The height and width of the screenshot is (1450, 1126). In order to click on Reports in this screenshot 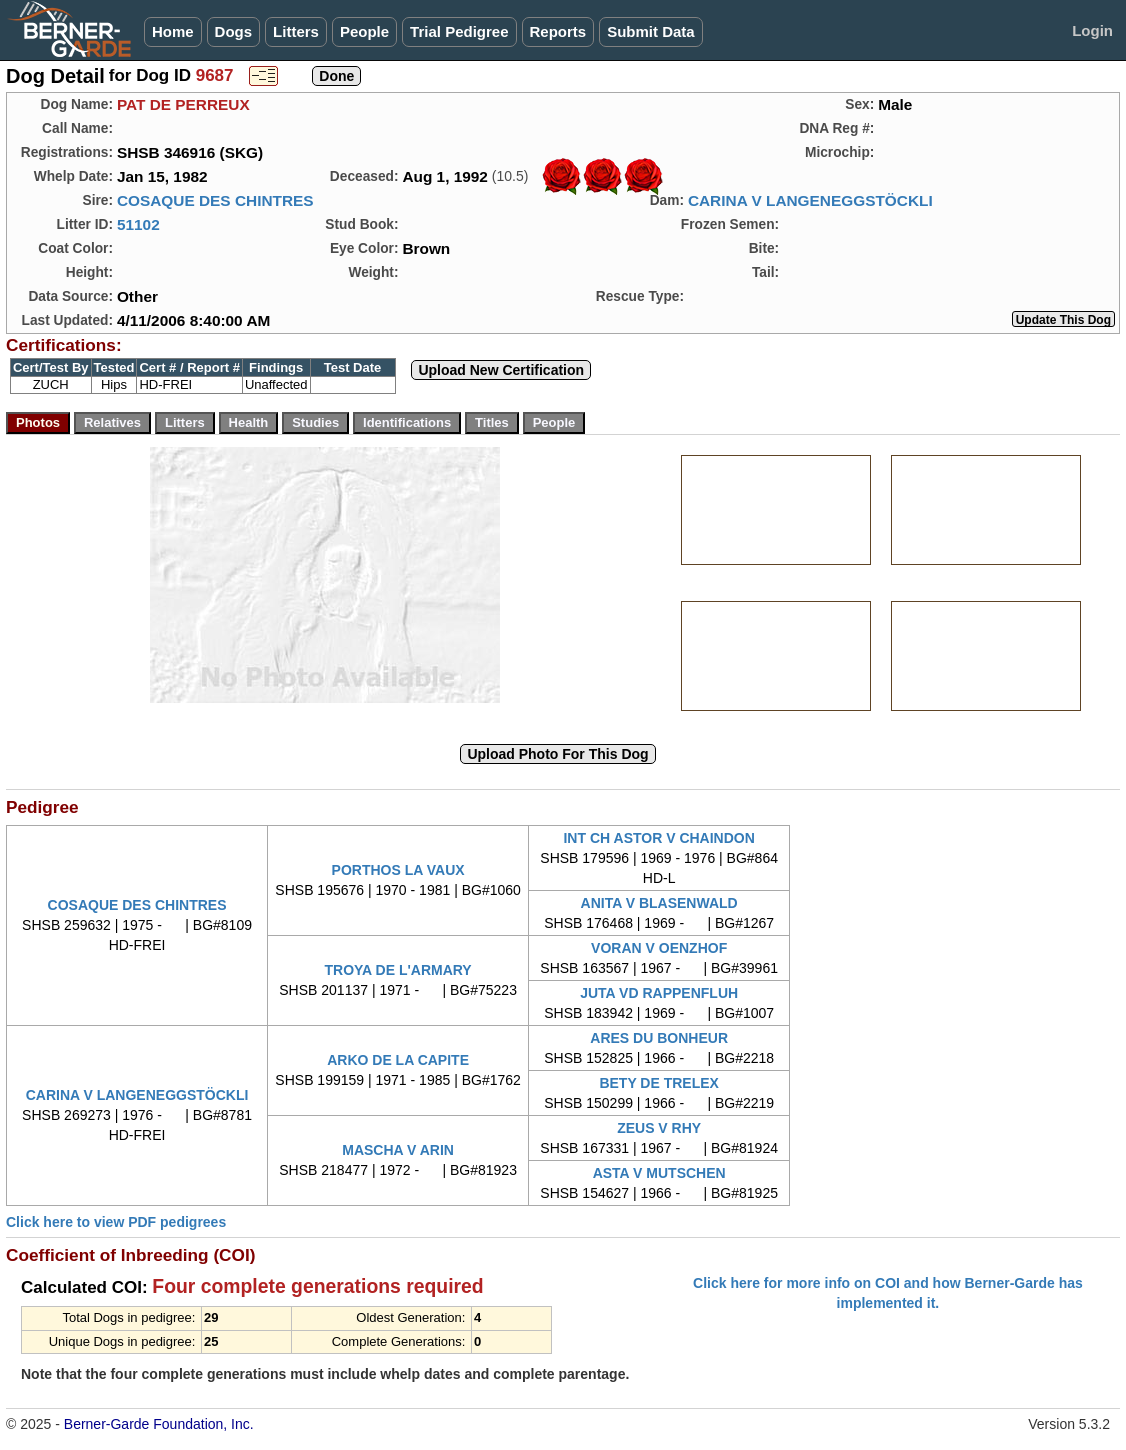, I will do `click(558, 31)`.